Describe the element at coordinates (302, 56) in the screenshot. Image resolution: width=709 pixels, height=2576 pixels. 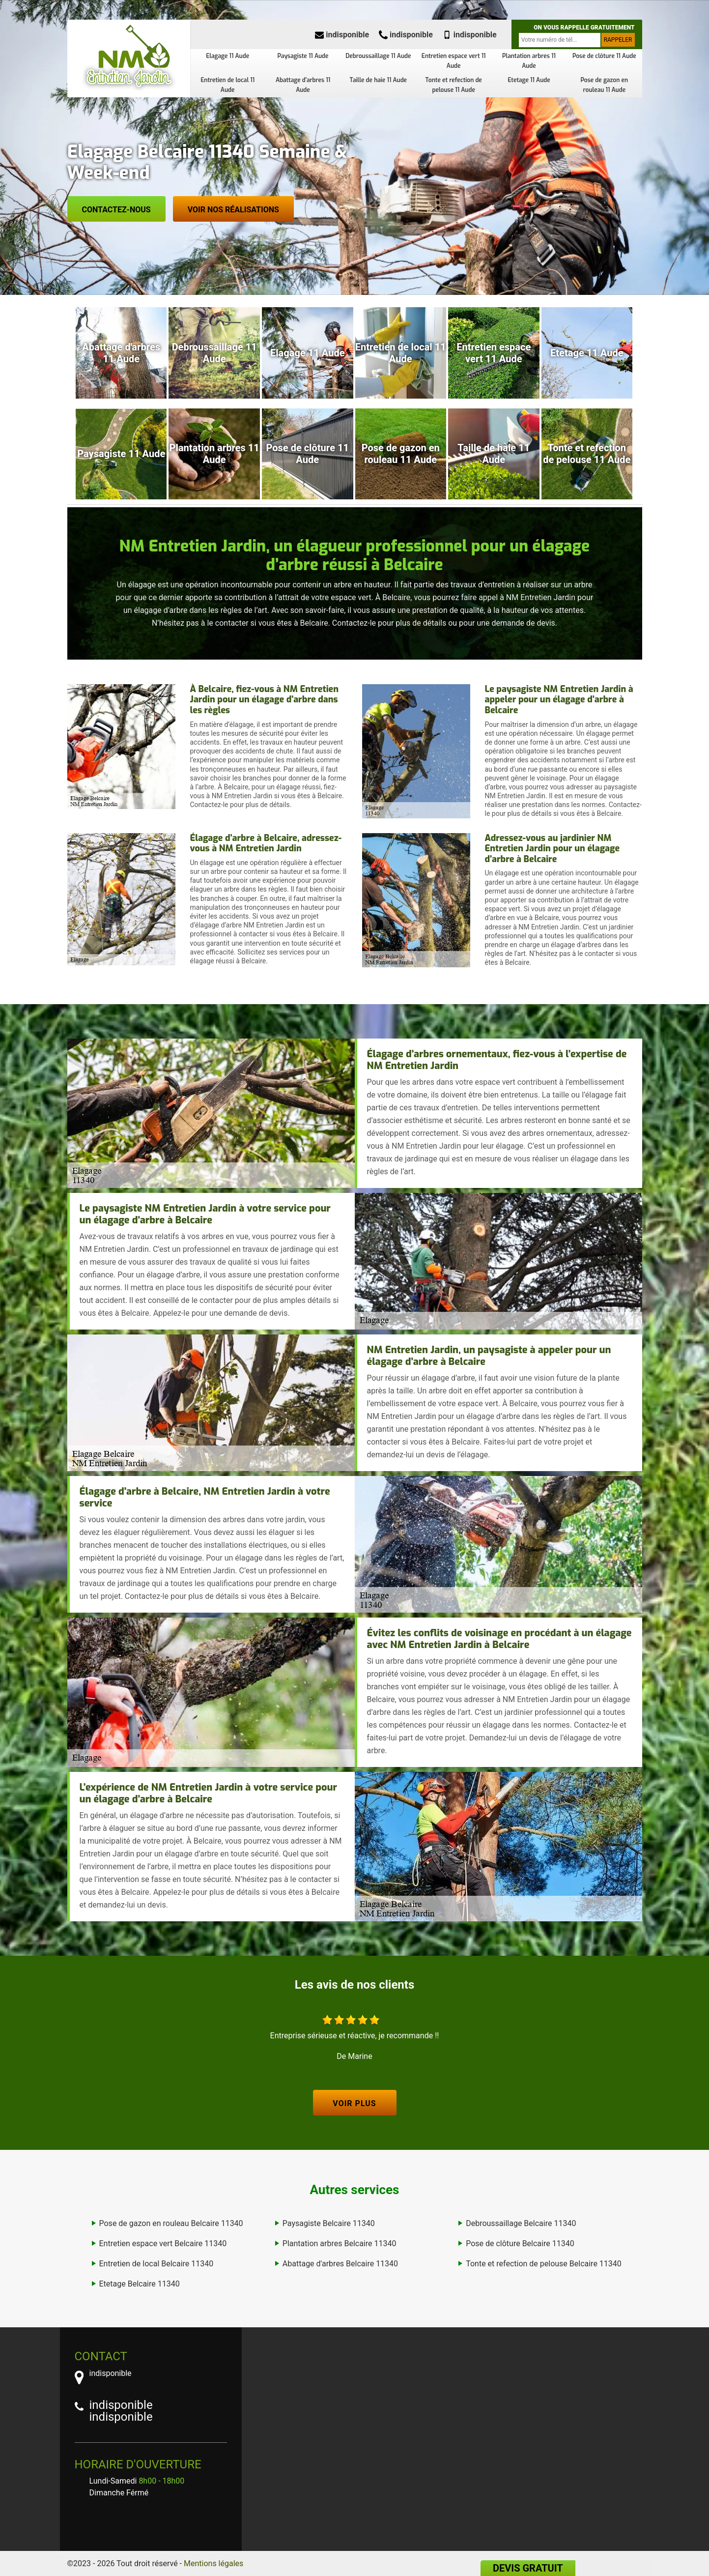
I see `Paysagiste 11 Aude` at that location.